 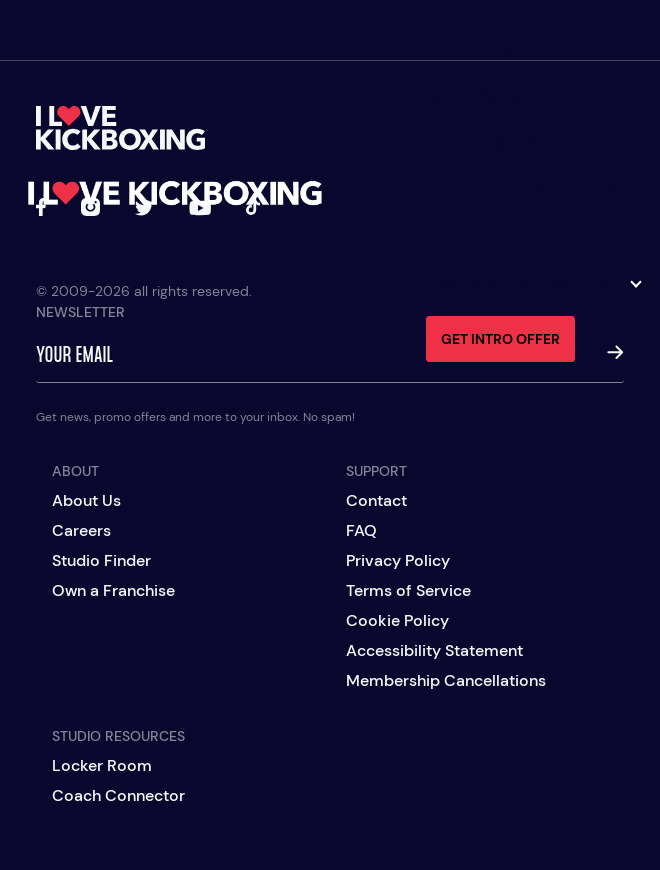 I want to click on Coach Directory, so click(x=528, y=190).